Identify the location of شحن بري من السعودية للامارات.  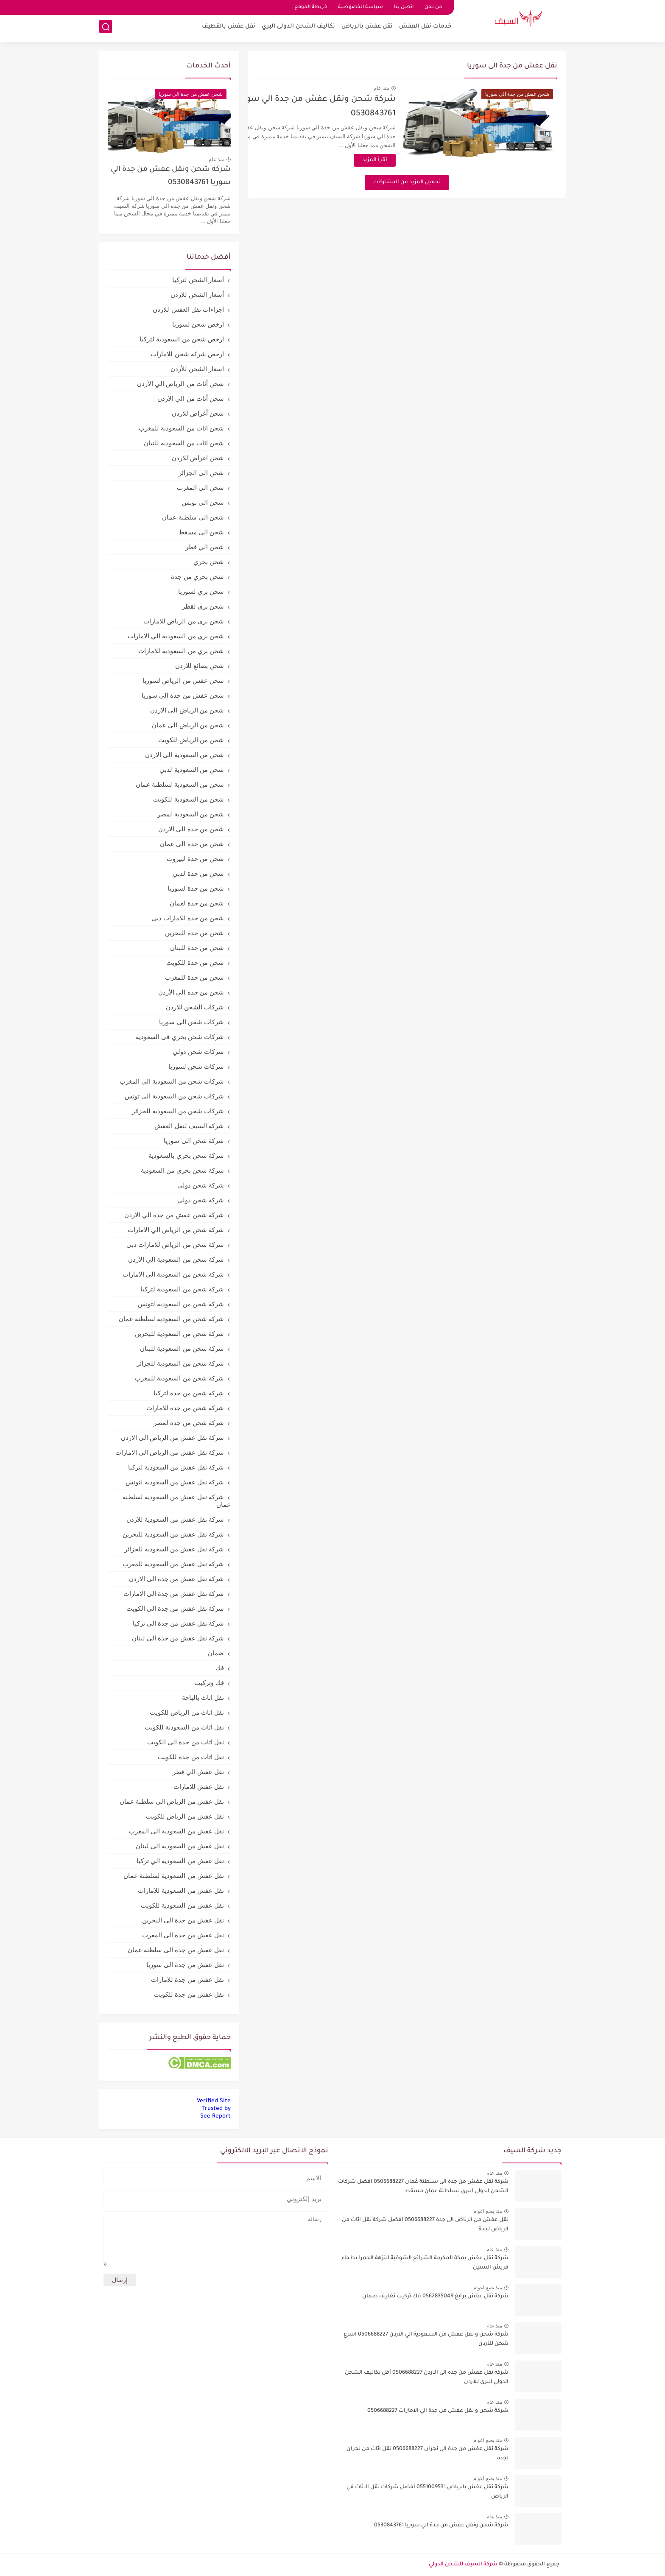
(181, 650).